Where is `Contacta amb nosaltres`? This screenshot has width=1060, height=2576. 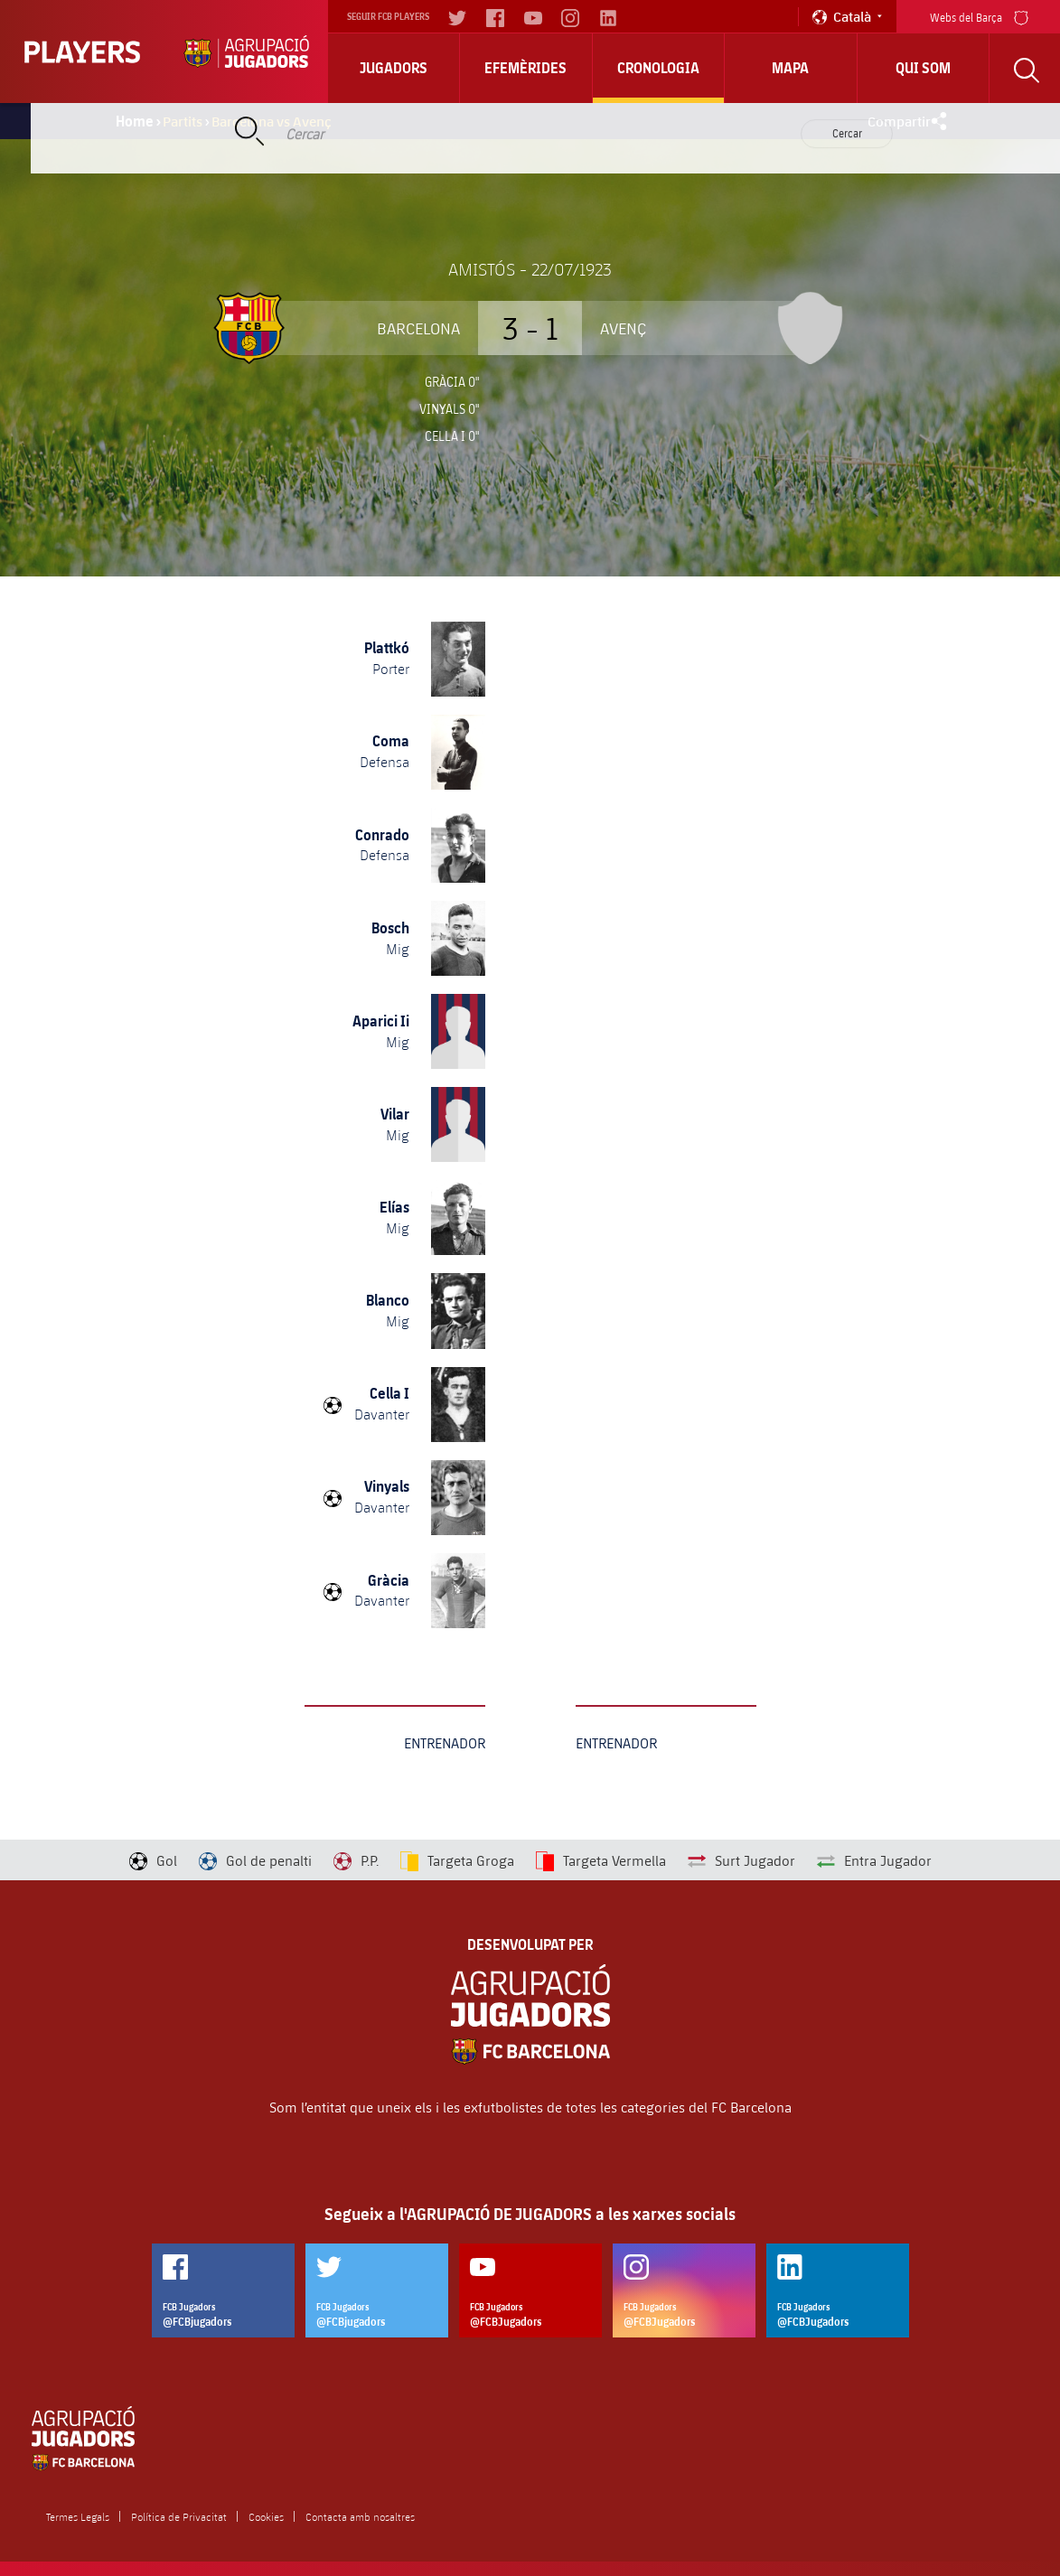
Contacta amb nosaltres is located at coordinates (360, 2516).